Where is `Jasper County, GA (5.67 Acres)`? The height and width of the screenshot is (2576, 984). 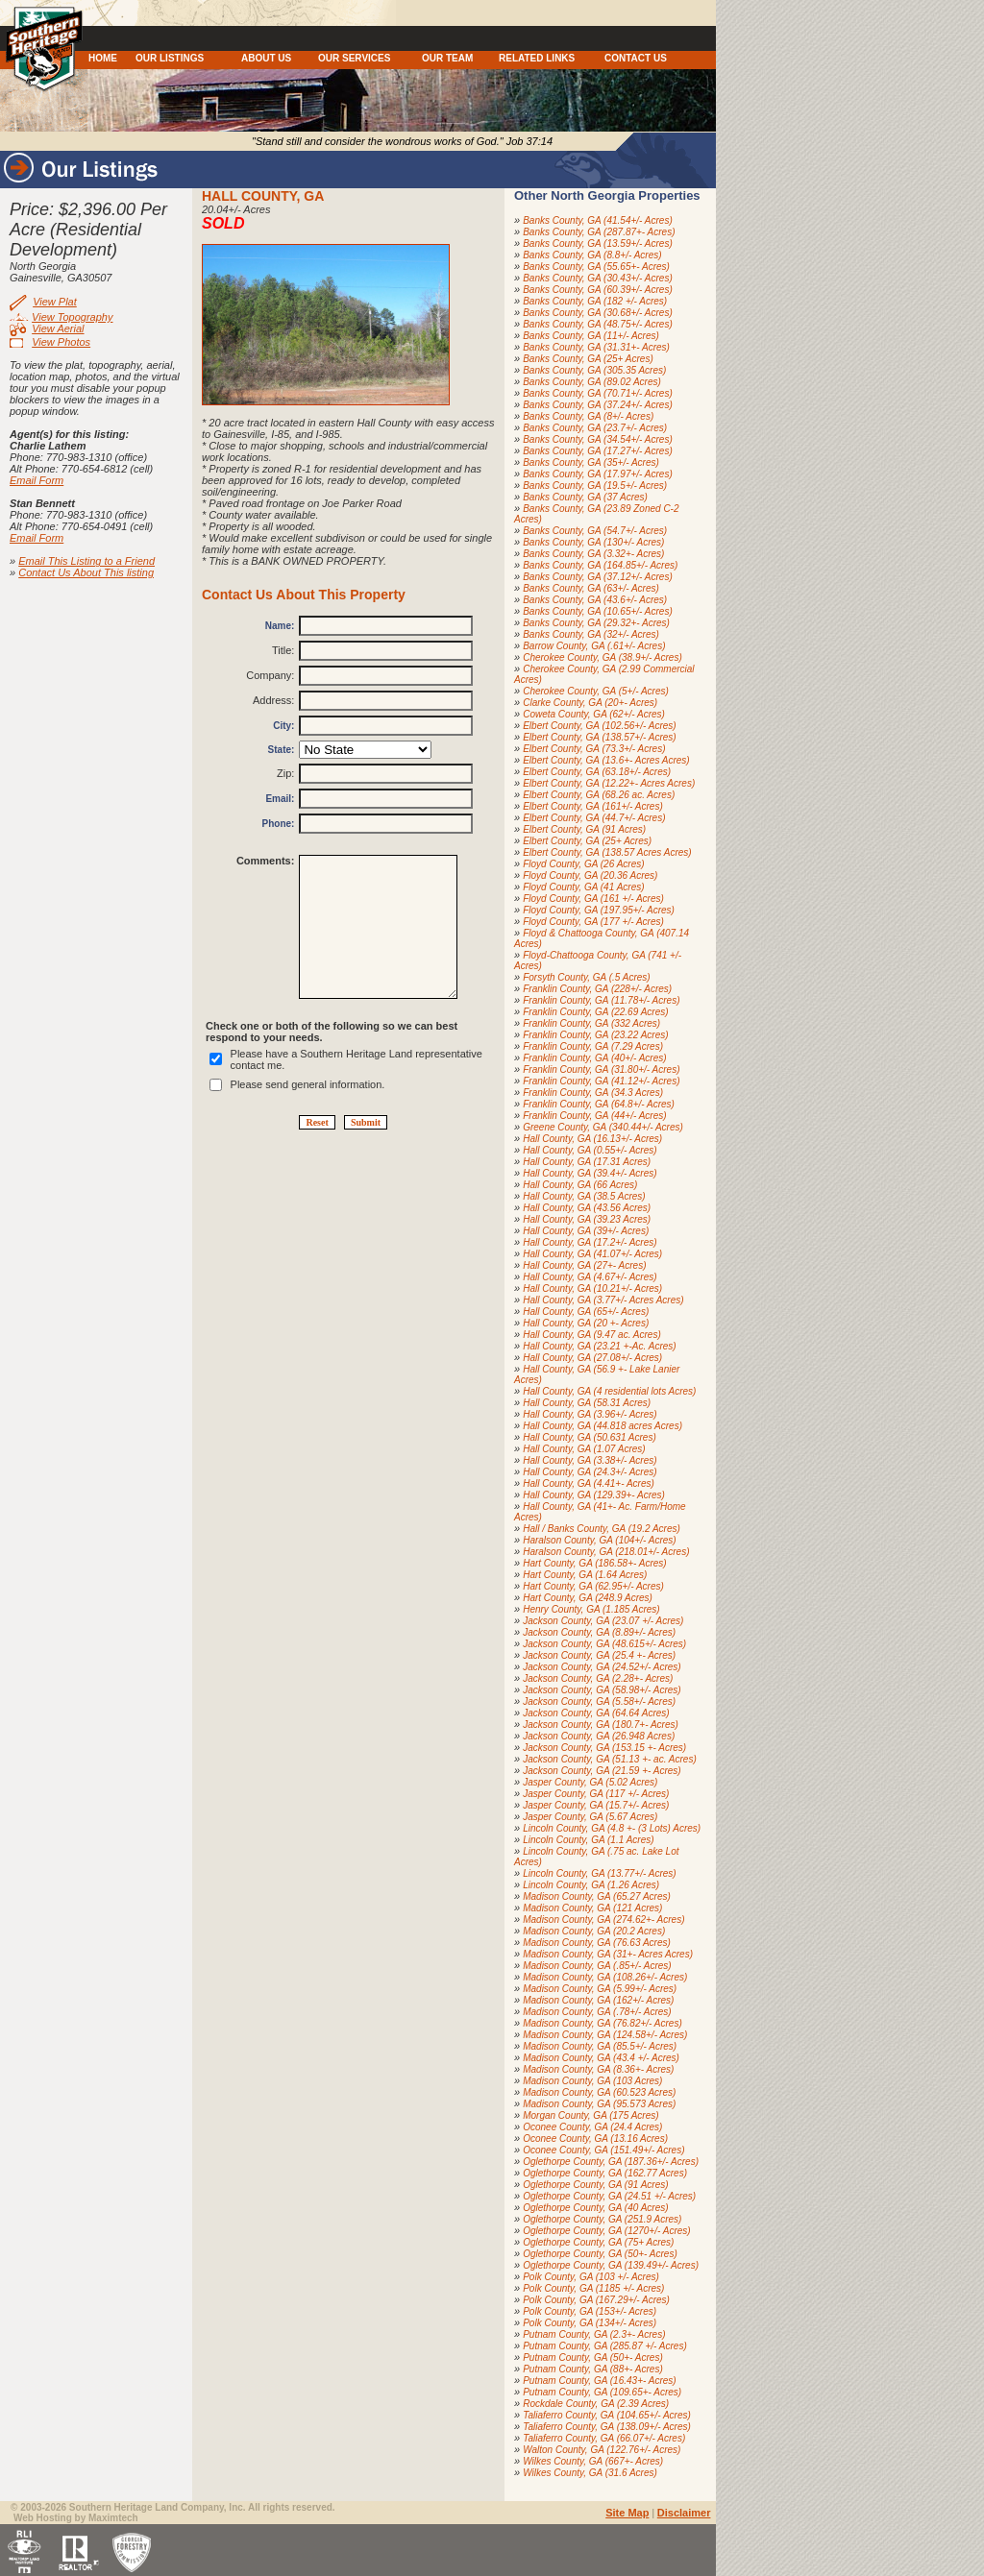 Jasper County, GA (5.67 Acres) is located at coordinates (590, 1816).